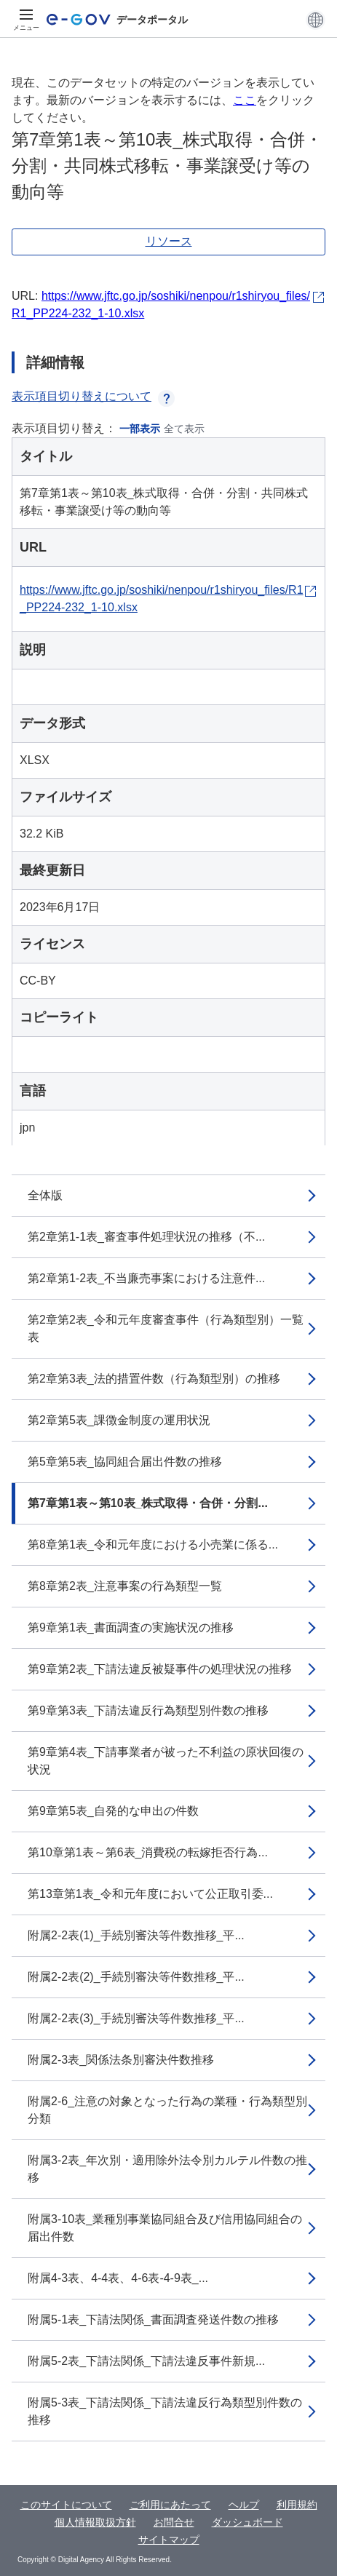 The height and width of the screenshot is (2576, 337). Describe the element at coordinates (148, 1503) in the screenshot. I see `第7章第1表～第10表_株式取得・合併・分割...` at that location.